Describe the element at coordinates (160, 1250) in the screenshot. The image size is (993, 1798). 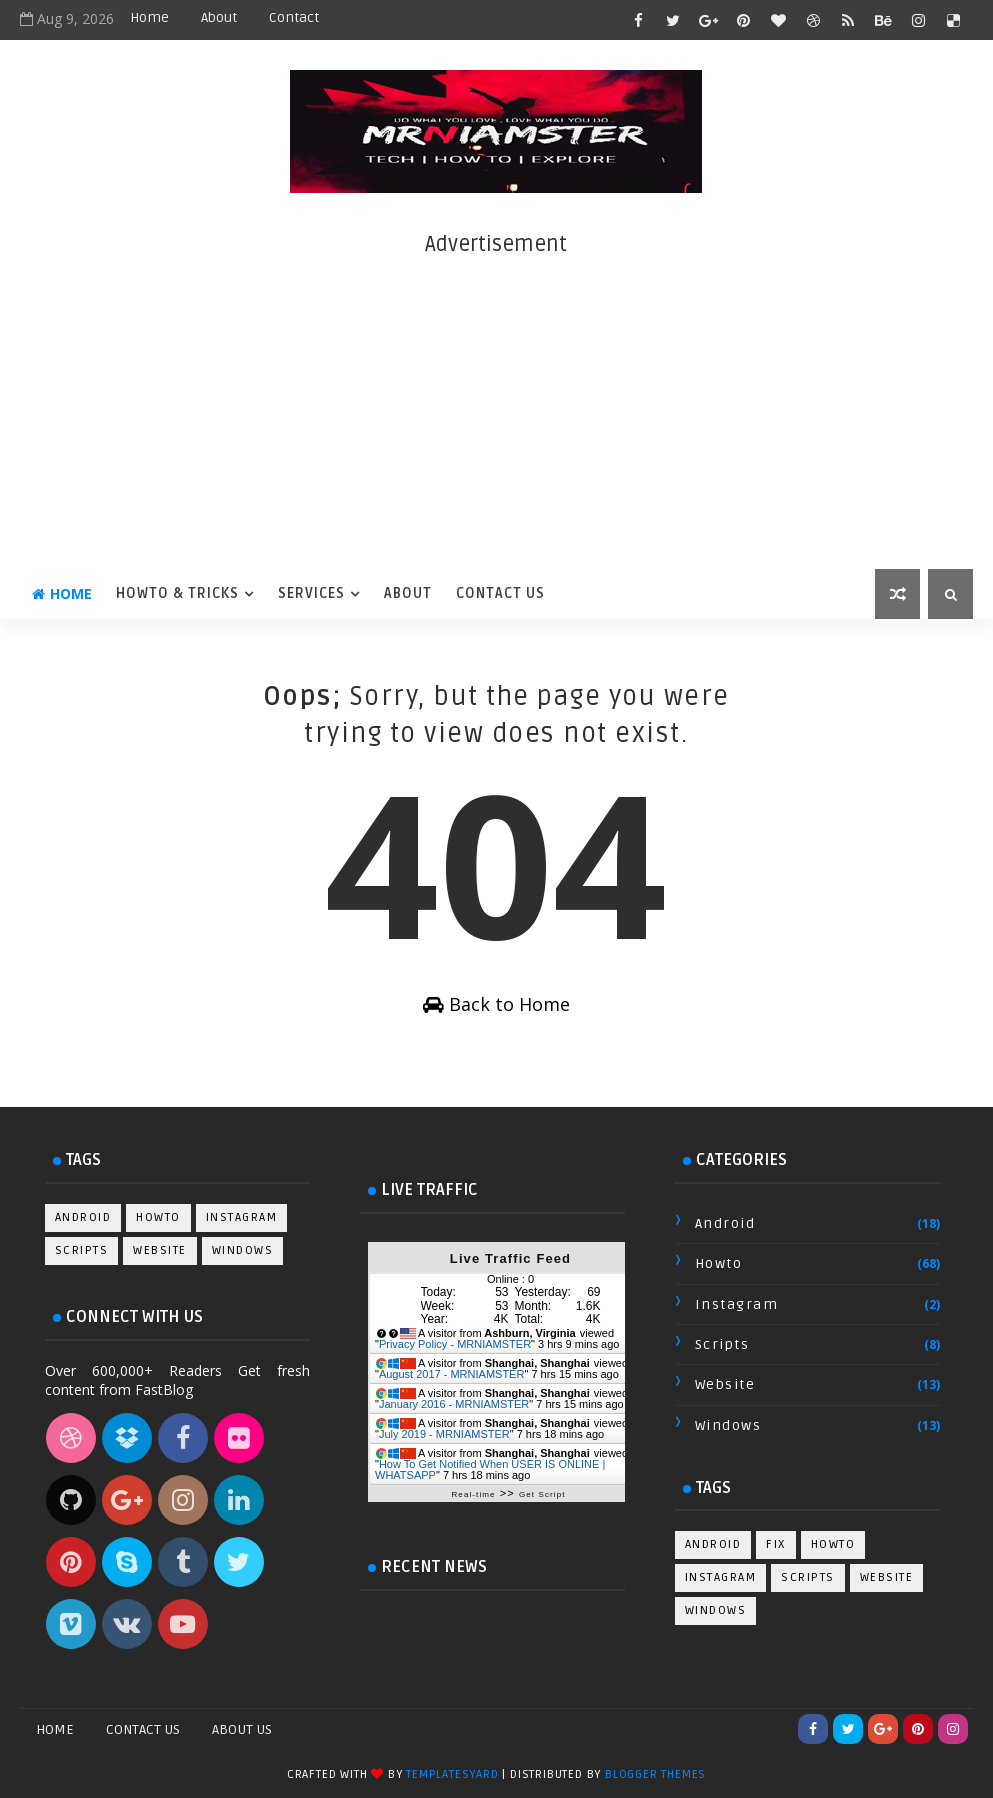
I see `website` at that location.